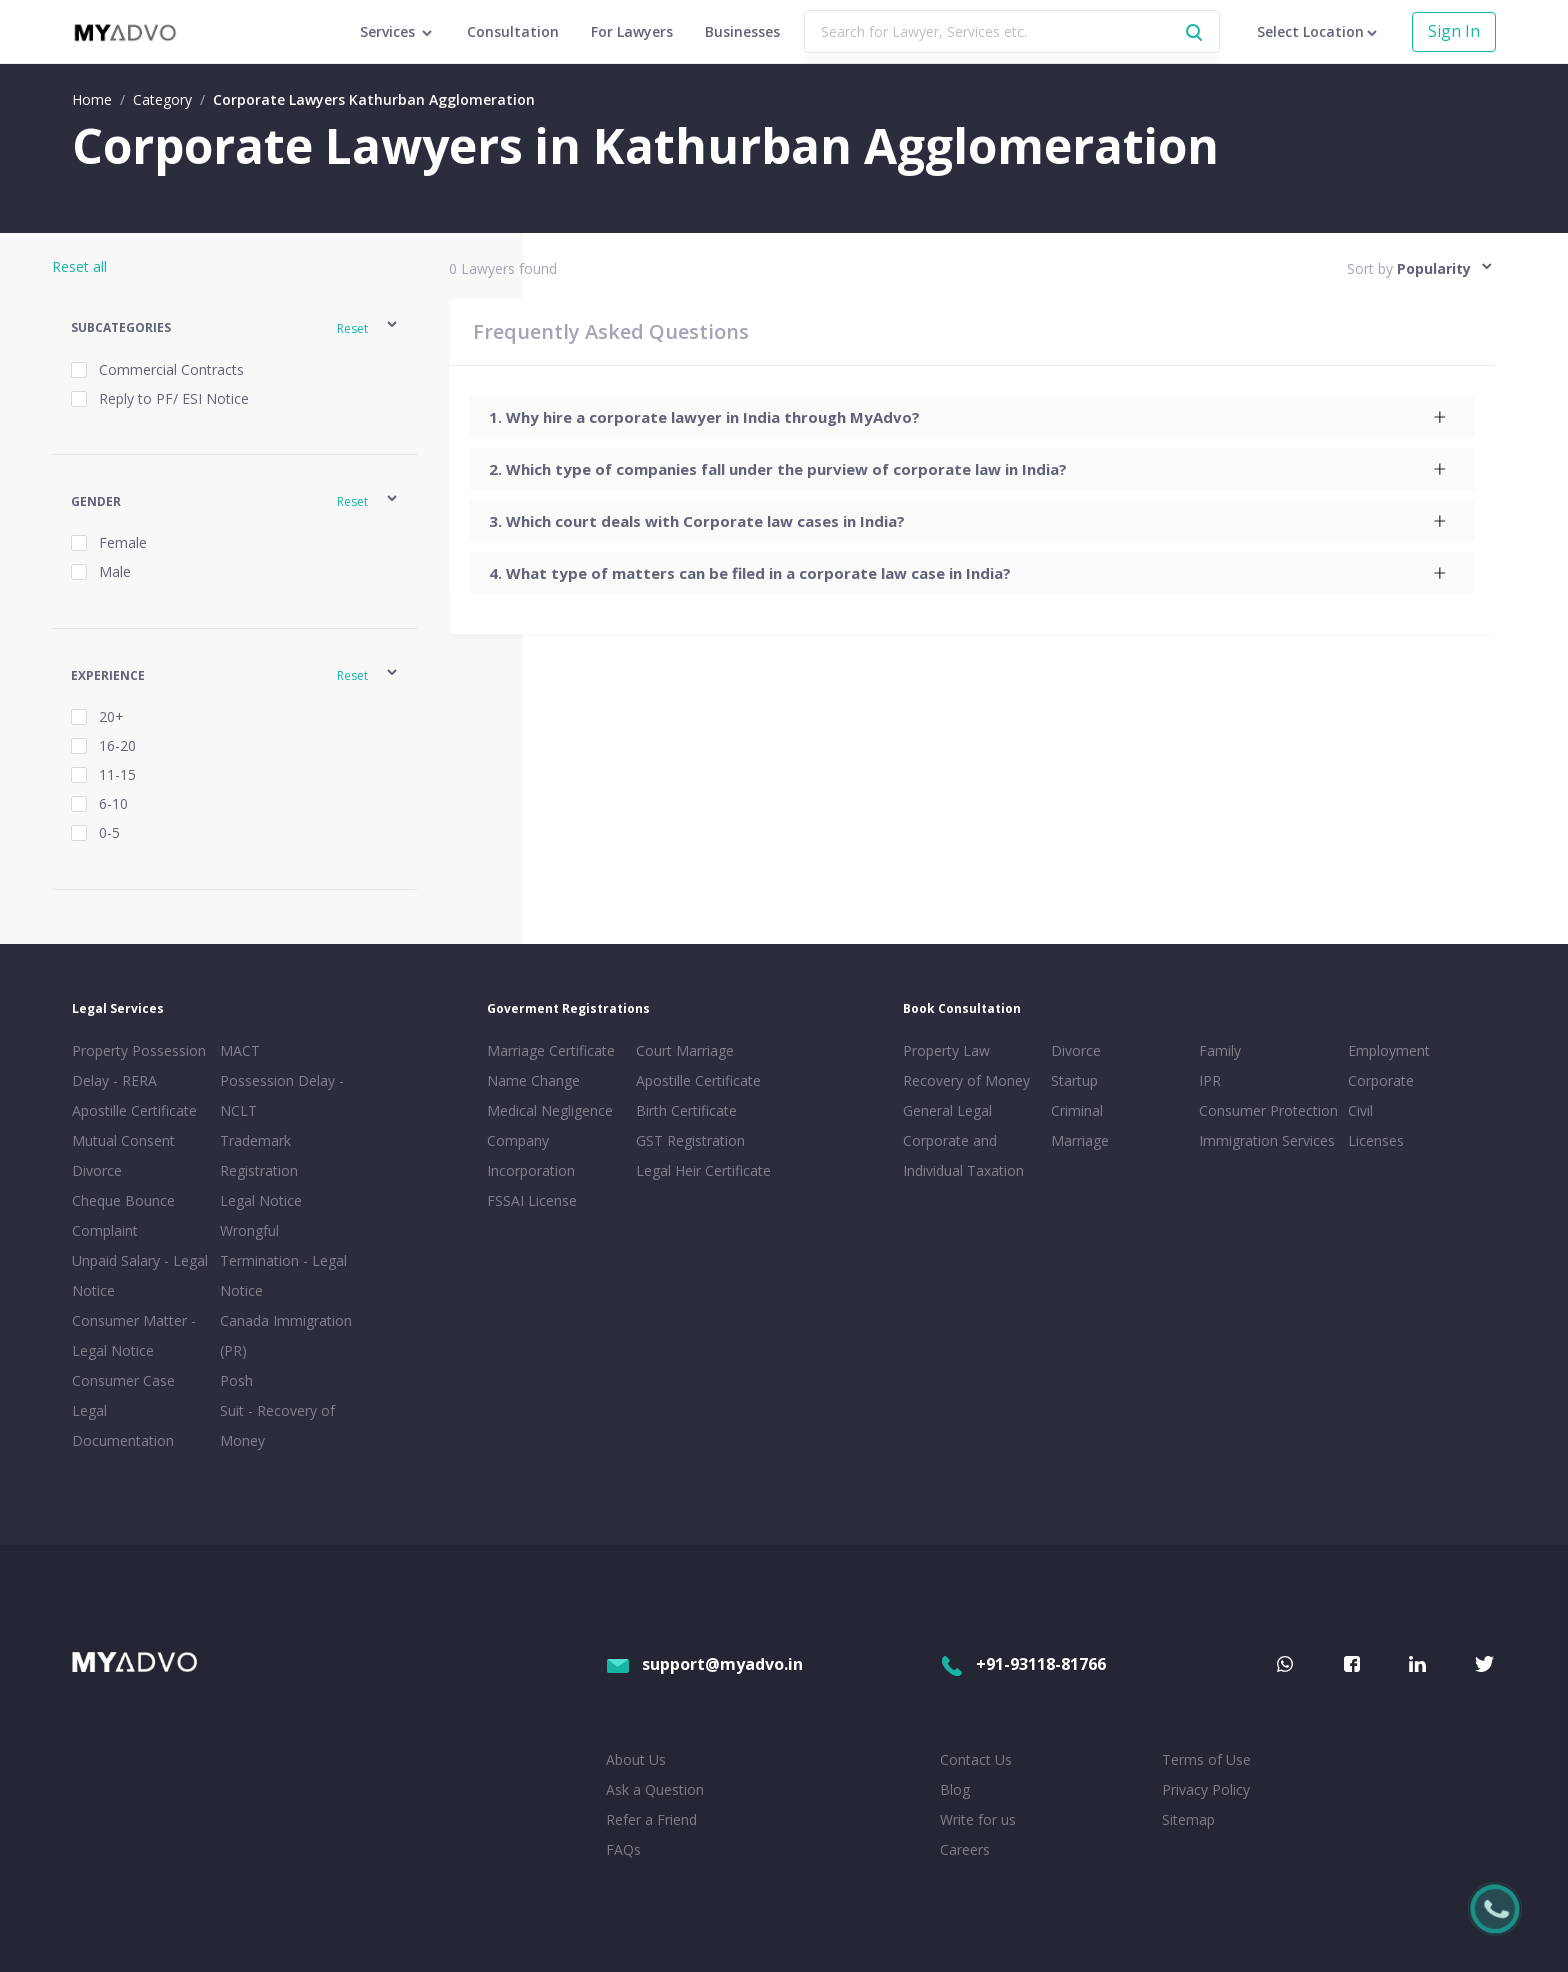 The height and width of the screenshot is (1972, 1568). Describe the element at coordinates (259, 1155) in the screenshot. I see `Trademark Registration` at that location.